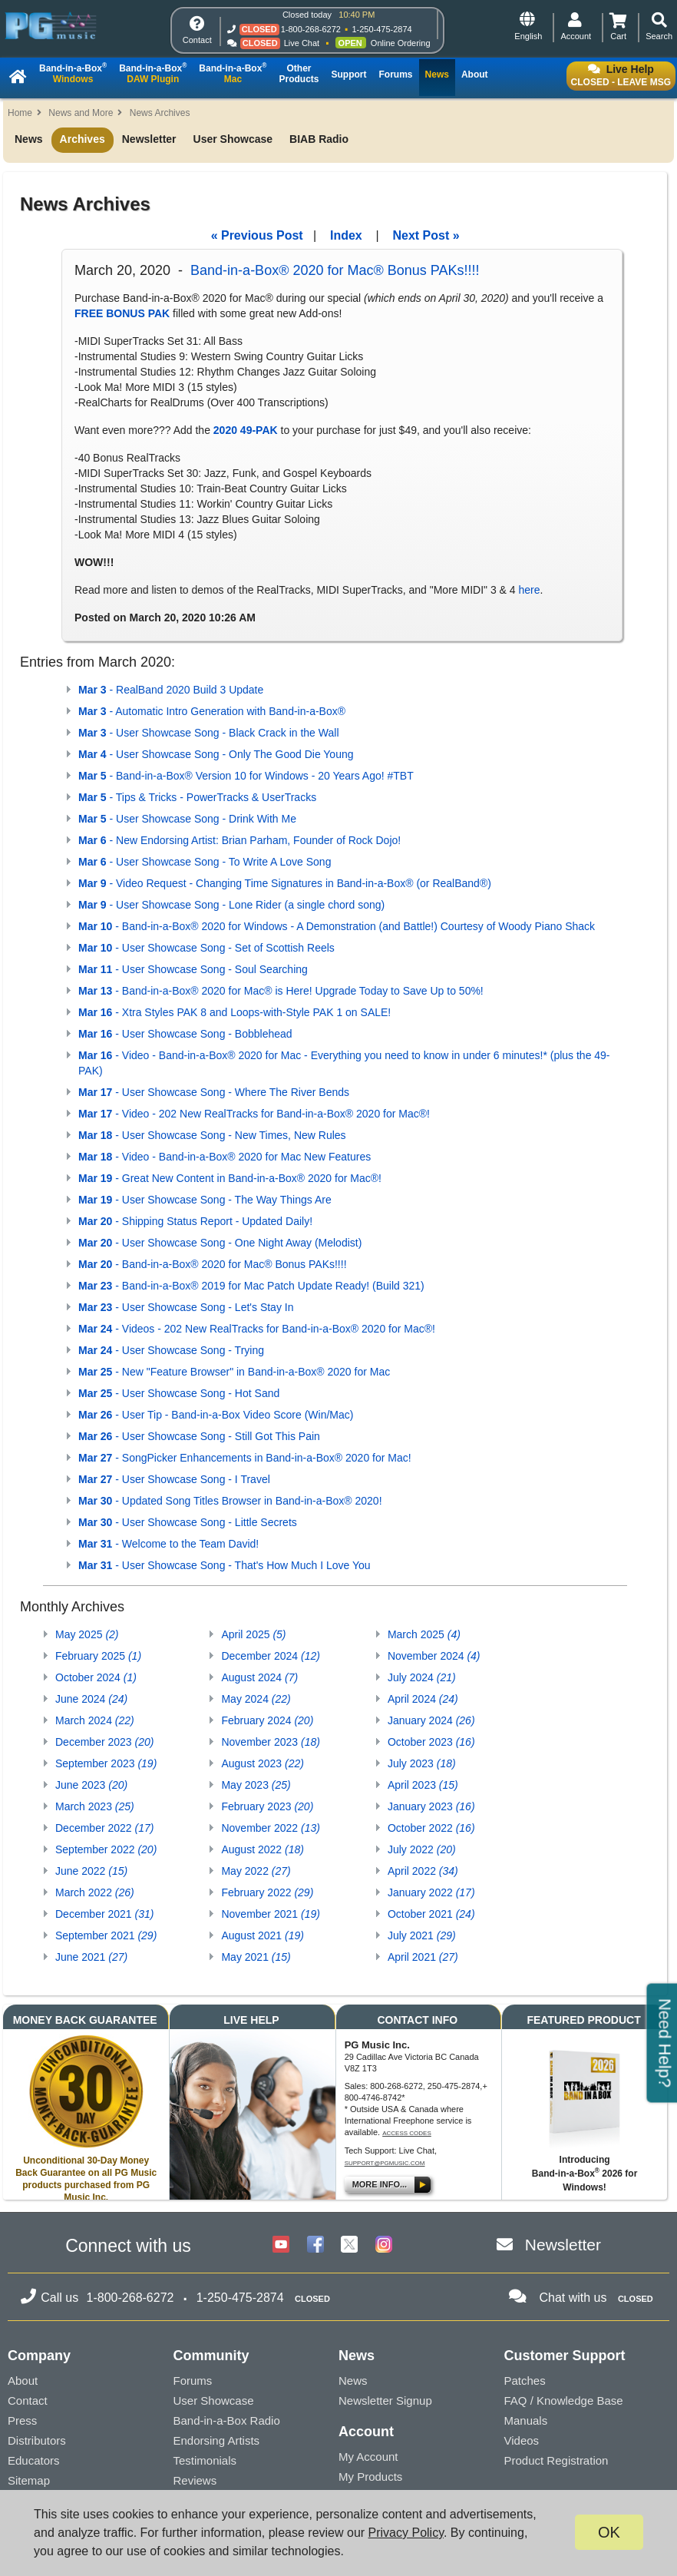  What do you see at coordinates (104, 1742) in the screenshot?
I see `December 2023` at bounding box center [104, 1742].